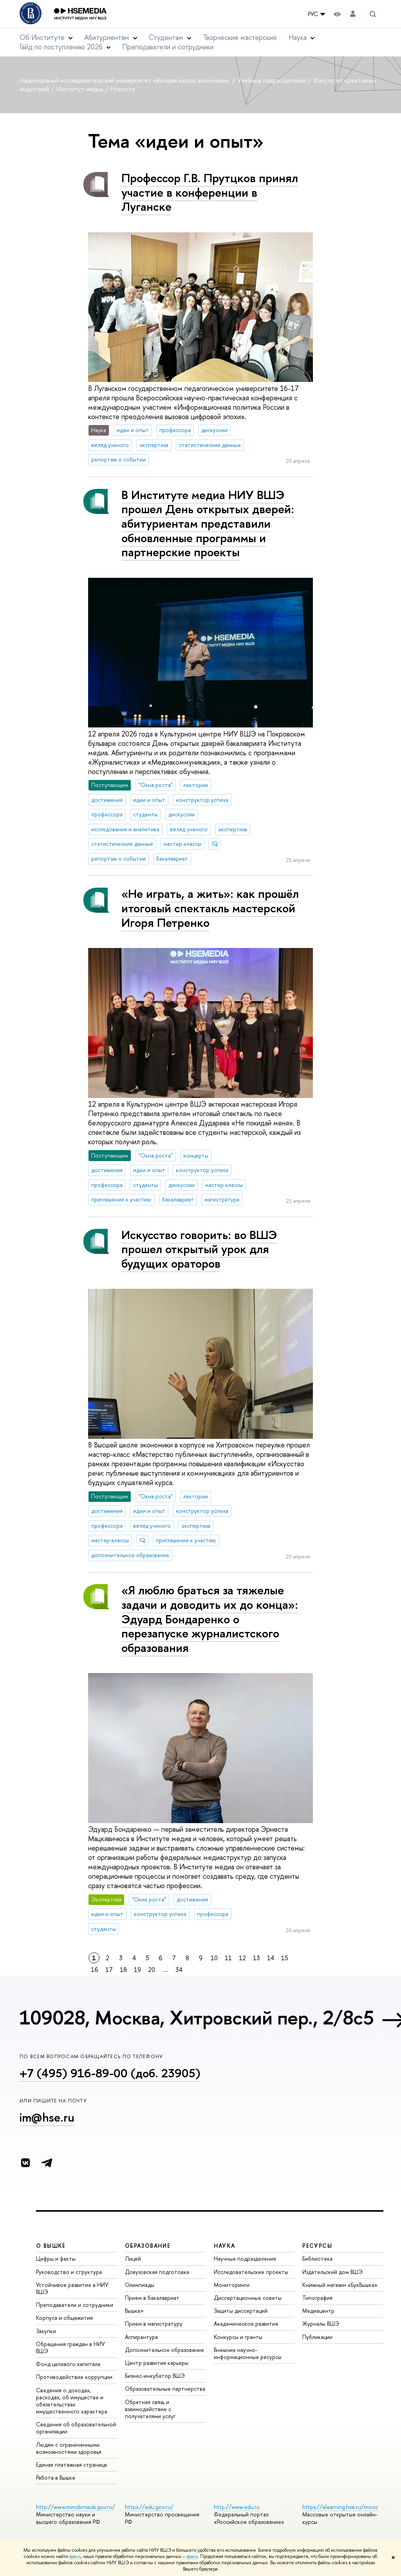  Describe the element at coordinates (47, 2117) in the screenshot. I see `im@hse.ru` at that location.